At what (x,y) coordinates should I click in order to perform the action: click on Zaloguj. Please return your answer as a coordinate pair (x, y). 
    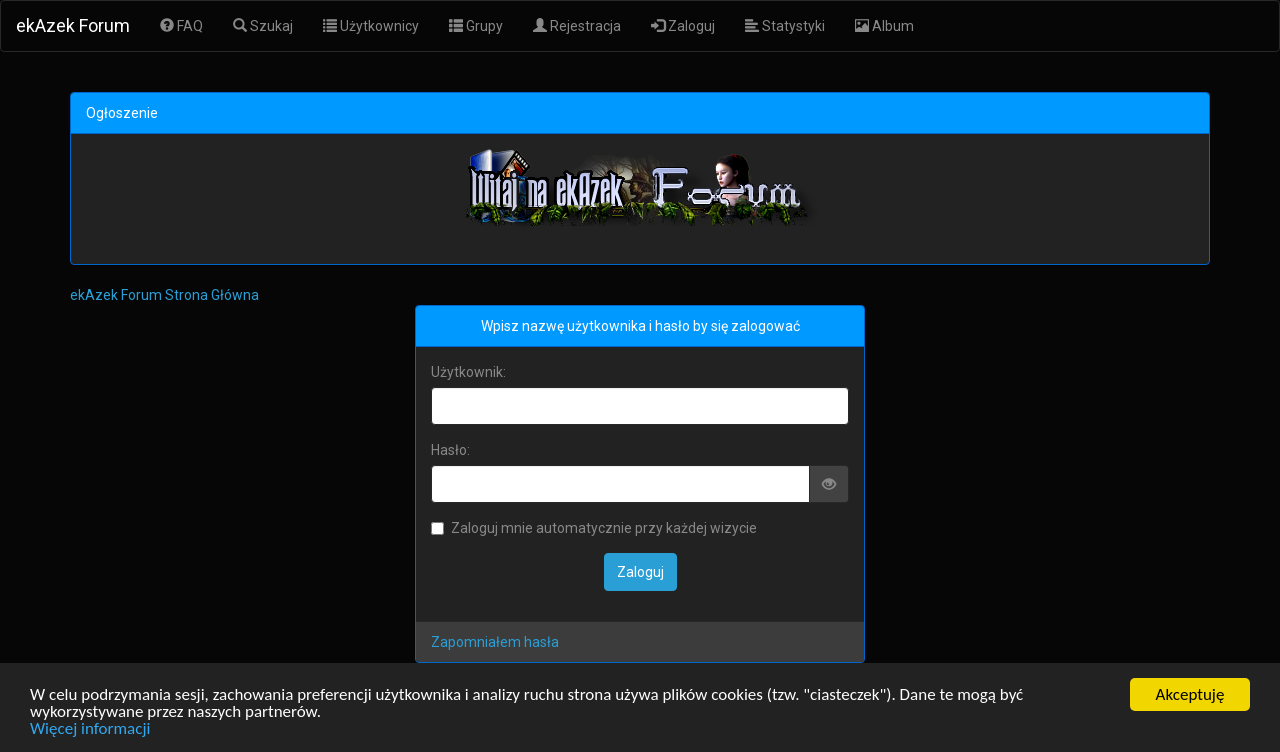
    Looking at the image, I should click on (683, 26).